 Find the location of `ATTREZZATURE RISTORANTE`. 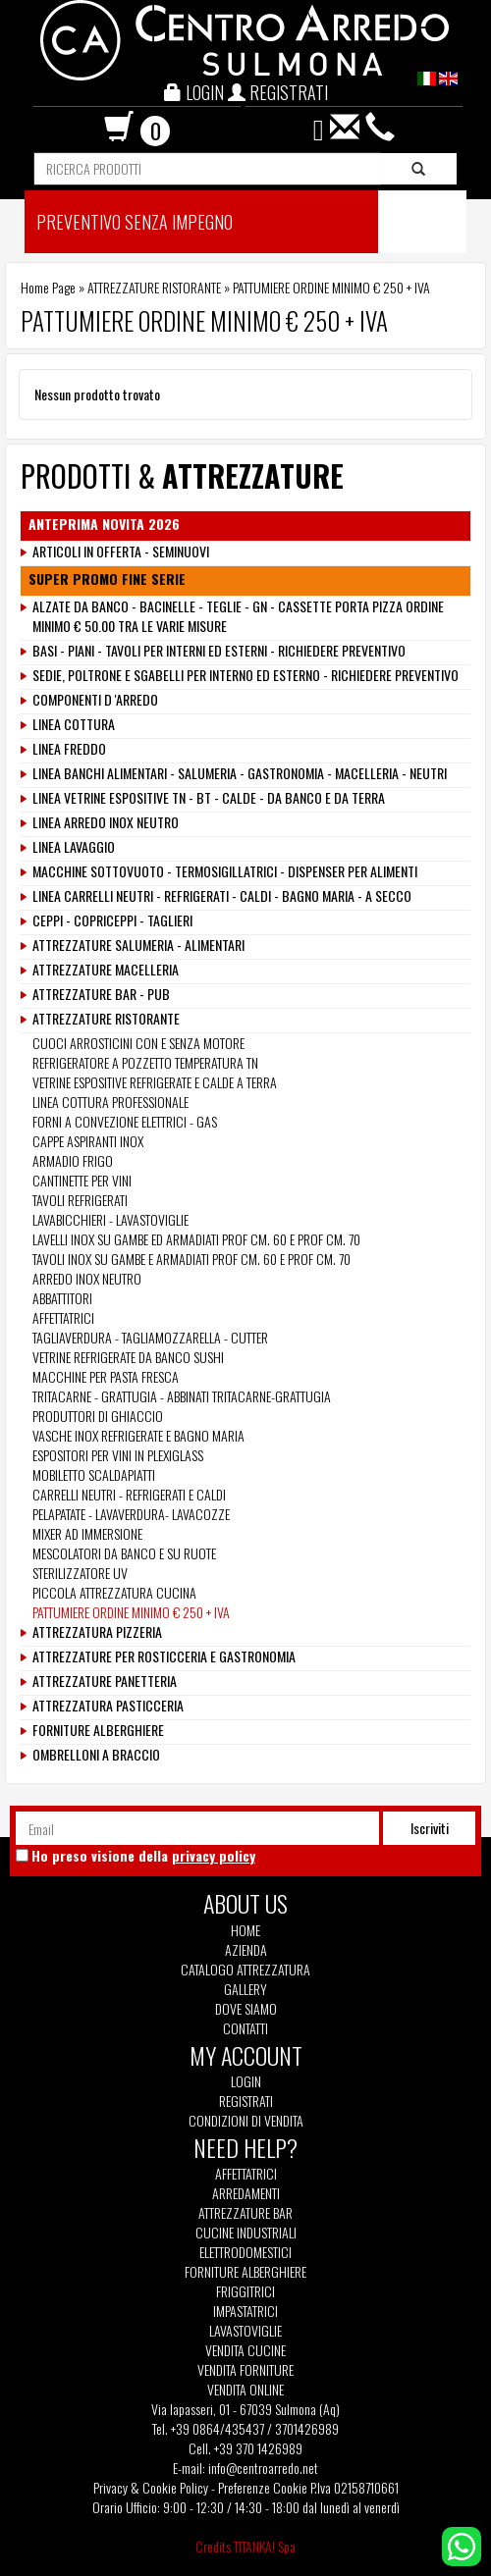

ATTREZZATURE RISTORANTE is located at coordinates (154, 287).